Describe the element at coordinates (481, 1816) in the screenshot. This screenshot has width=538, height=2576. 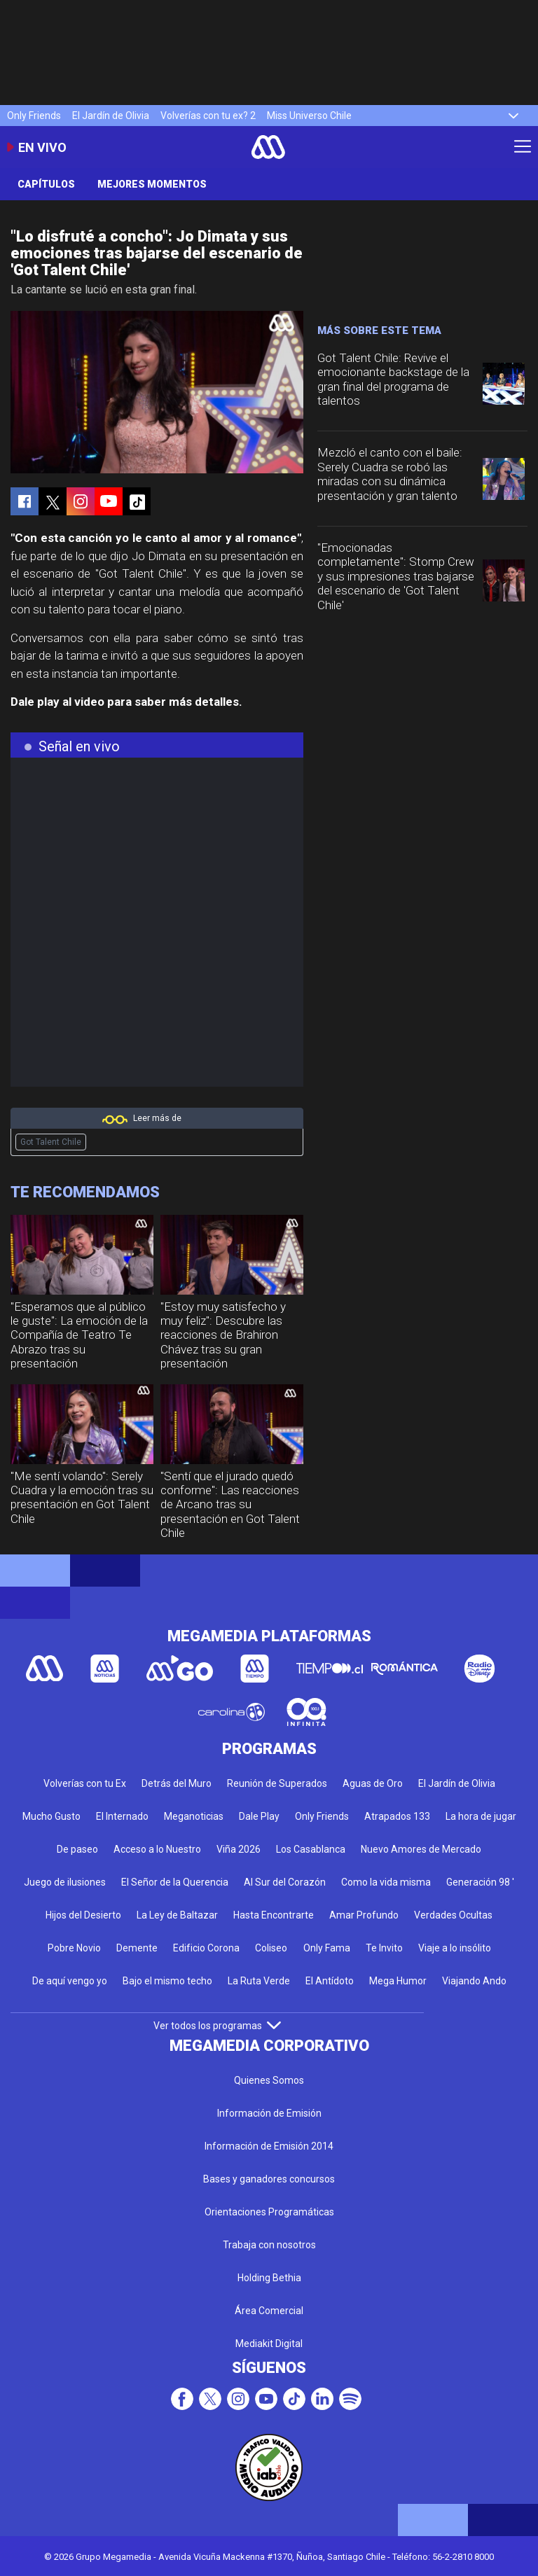
I see `La hora de jugar` at that location.